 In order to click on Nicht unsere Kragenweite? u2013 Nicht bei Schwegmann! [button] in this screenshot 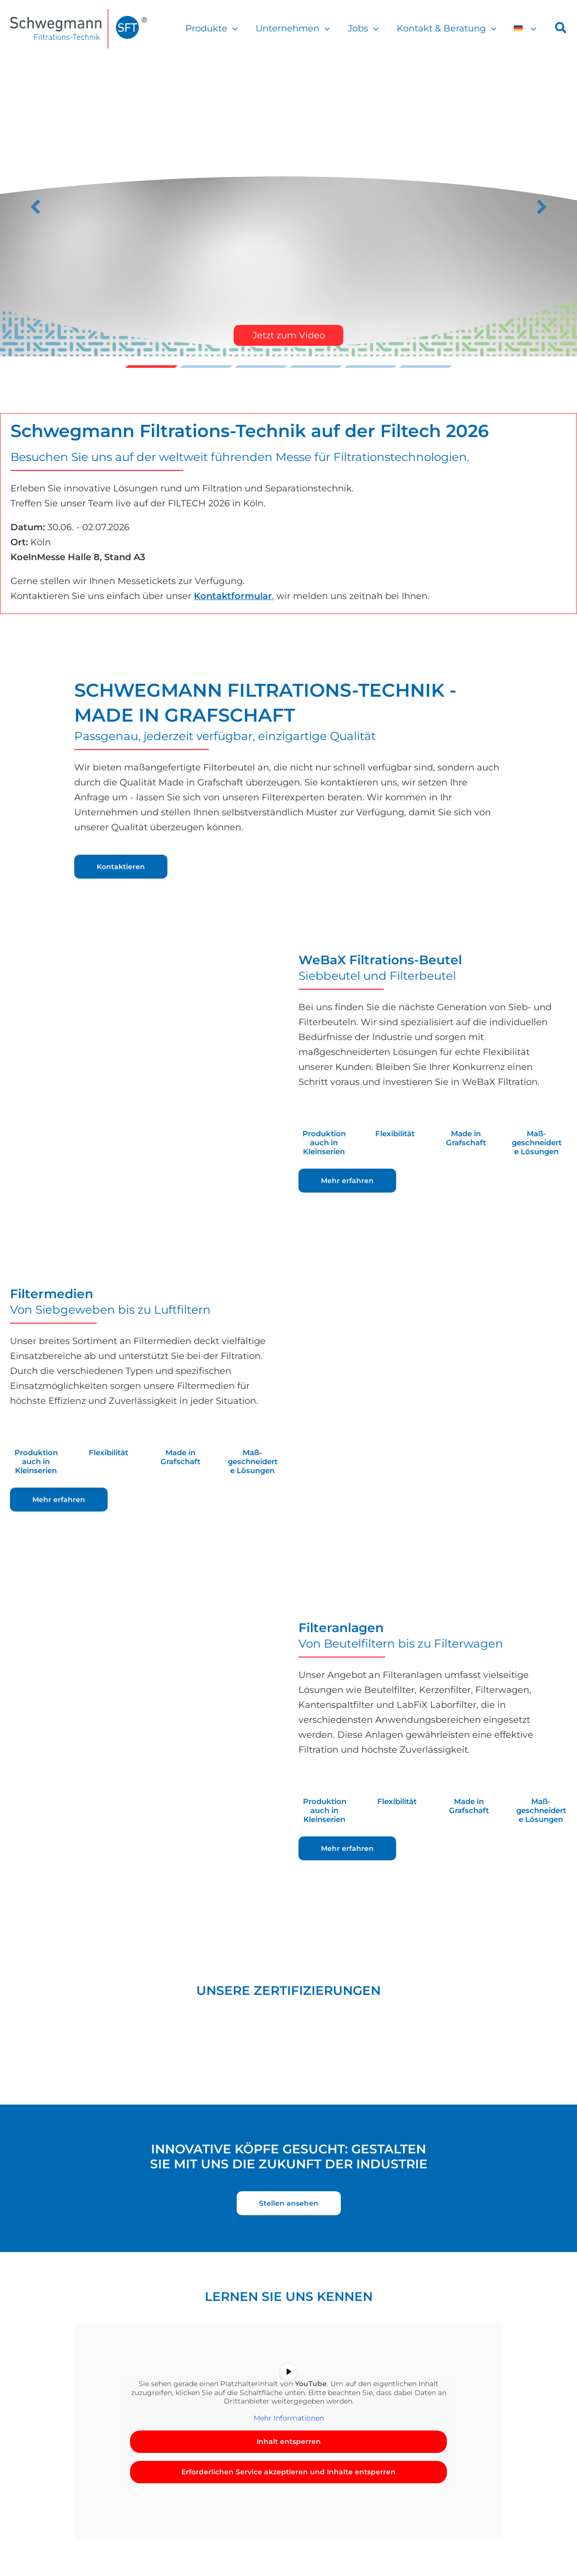, I will do `click(425, 366)`.